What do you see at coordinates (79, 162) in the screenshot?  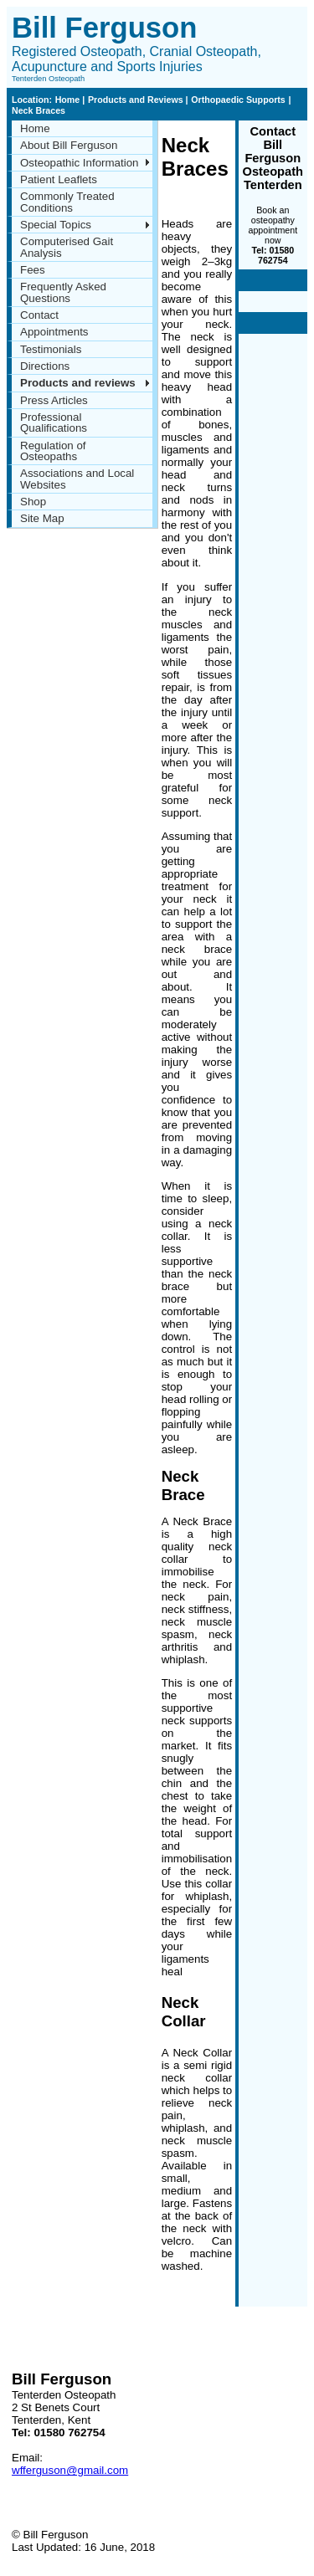 I see `Osteopathic Information` at bounding box center [79, 162].